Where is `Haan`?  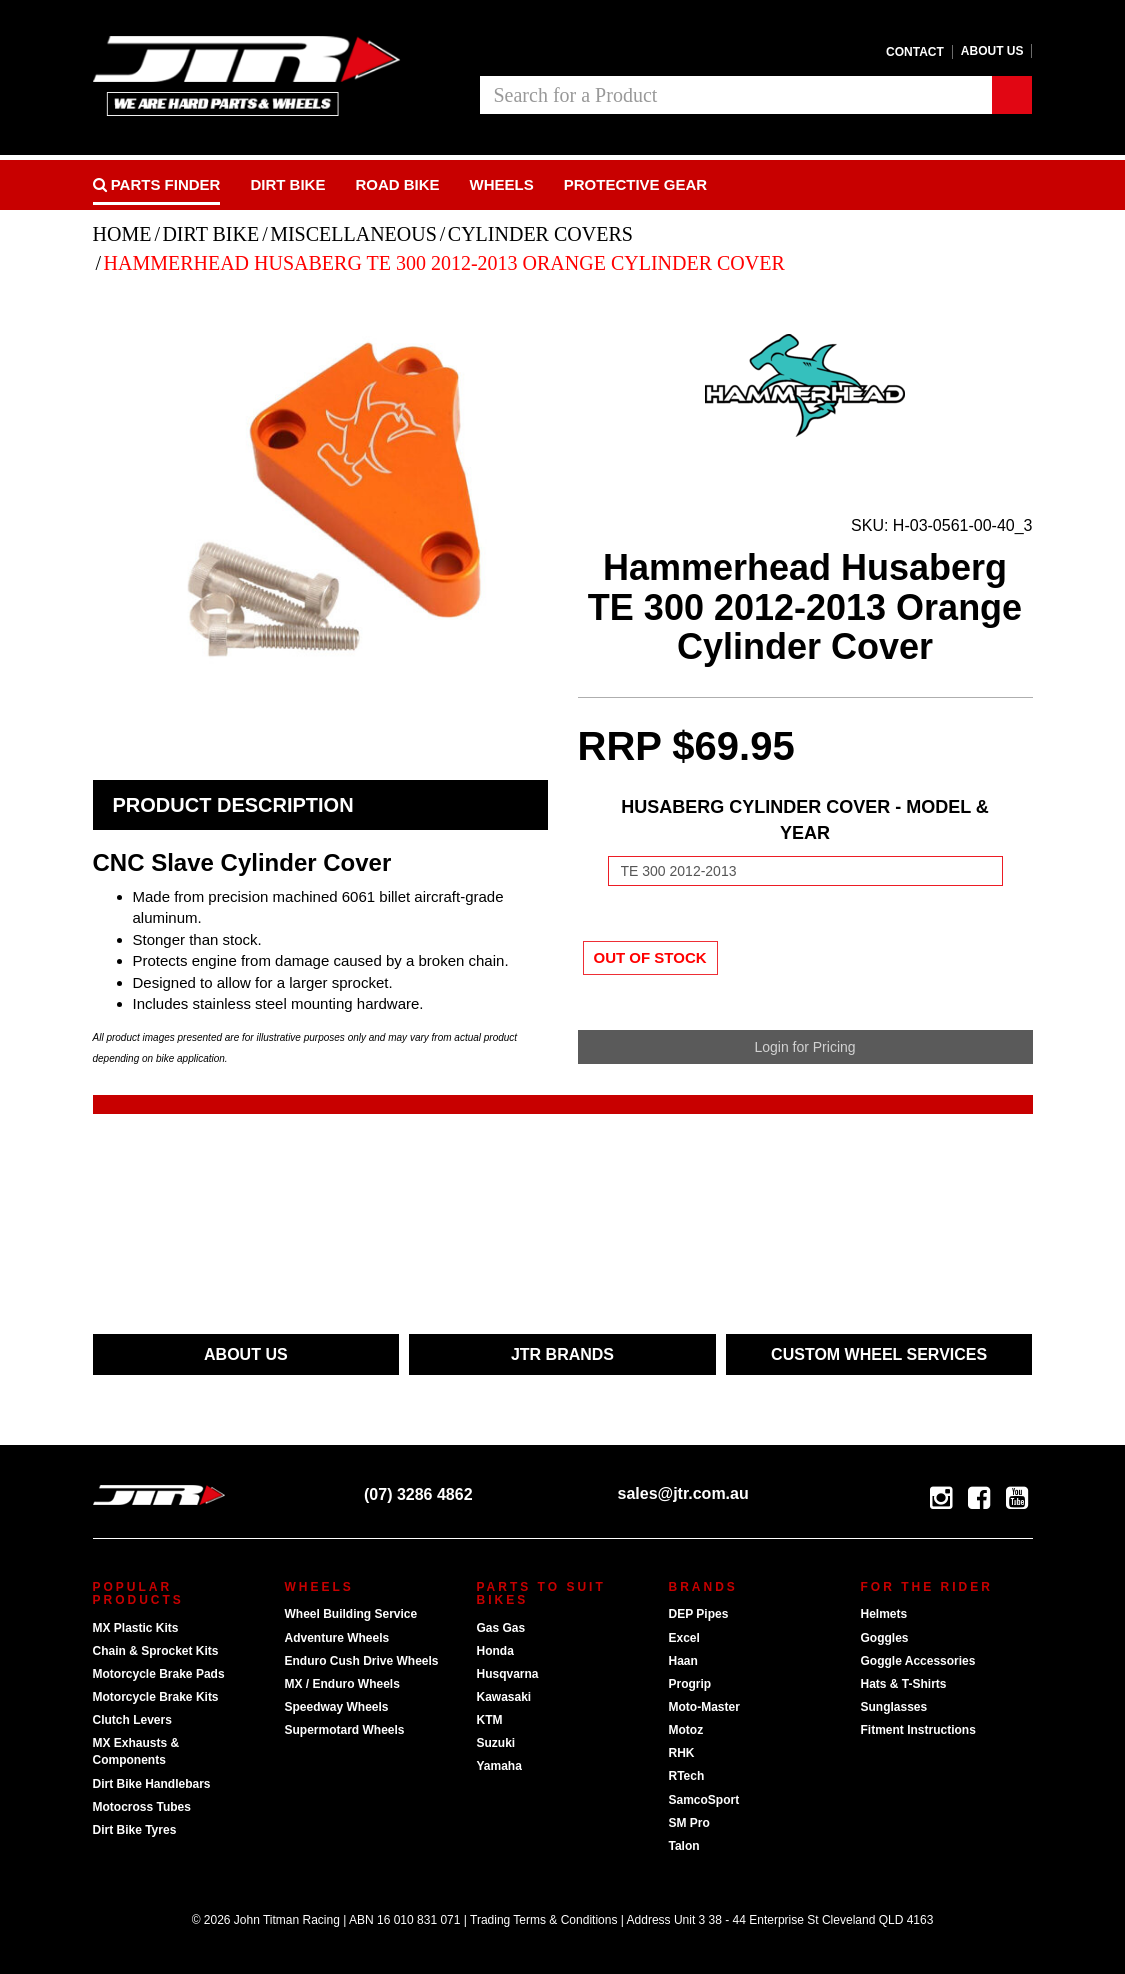 Haan is located at coordinates (683, 1661).